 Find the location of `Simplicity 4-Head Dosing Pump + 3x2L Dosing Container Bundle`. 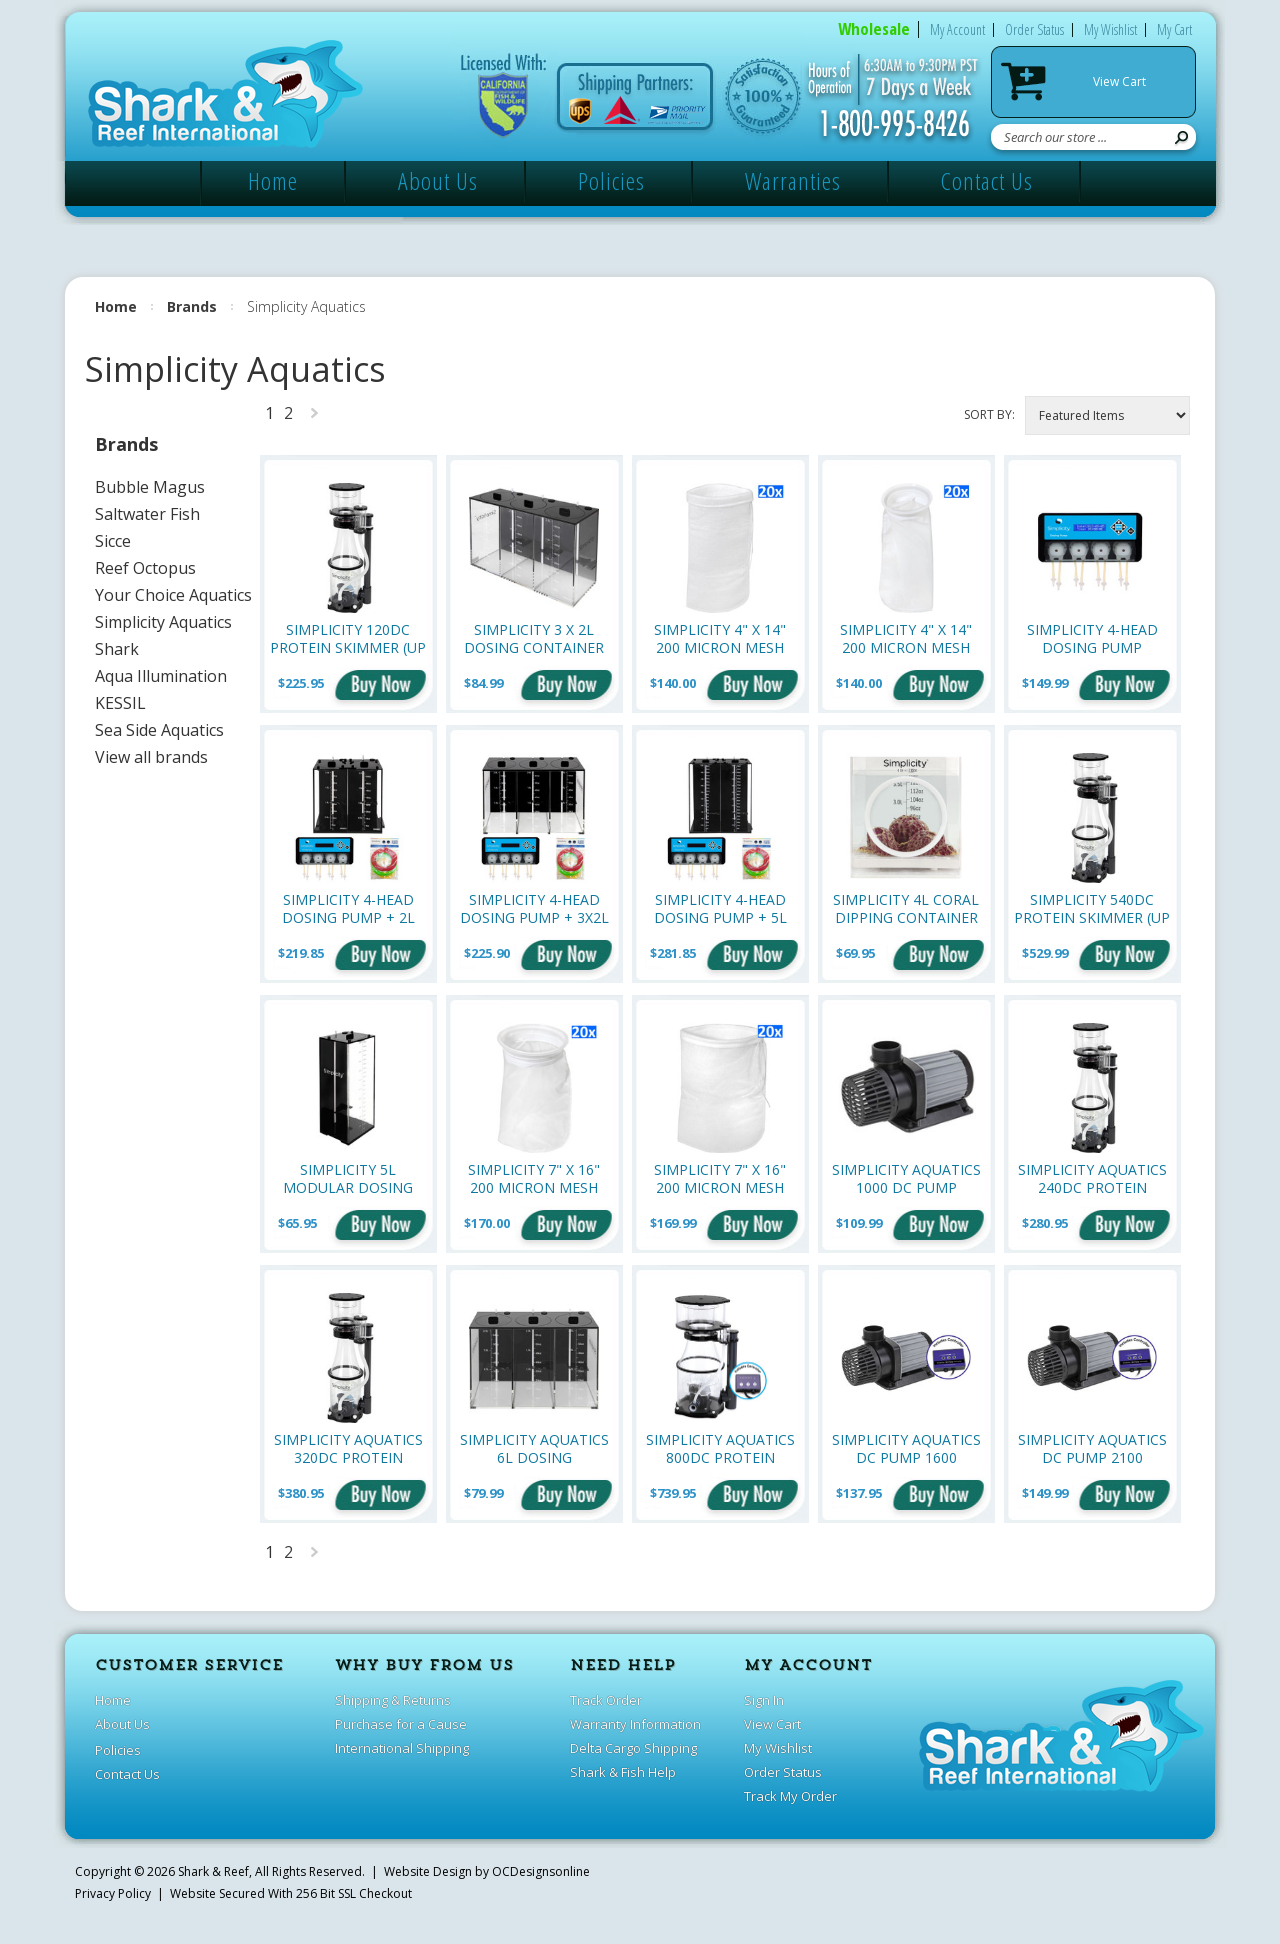

Simplicity 4-Head Dosing Pump + 3x2L Dosing Container Bundle is located at coordinates (534, 908).